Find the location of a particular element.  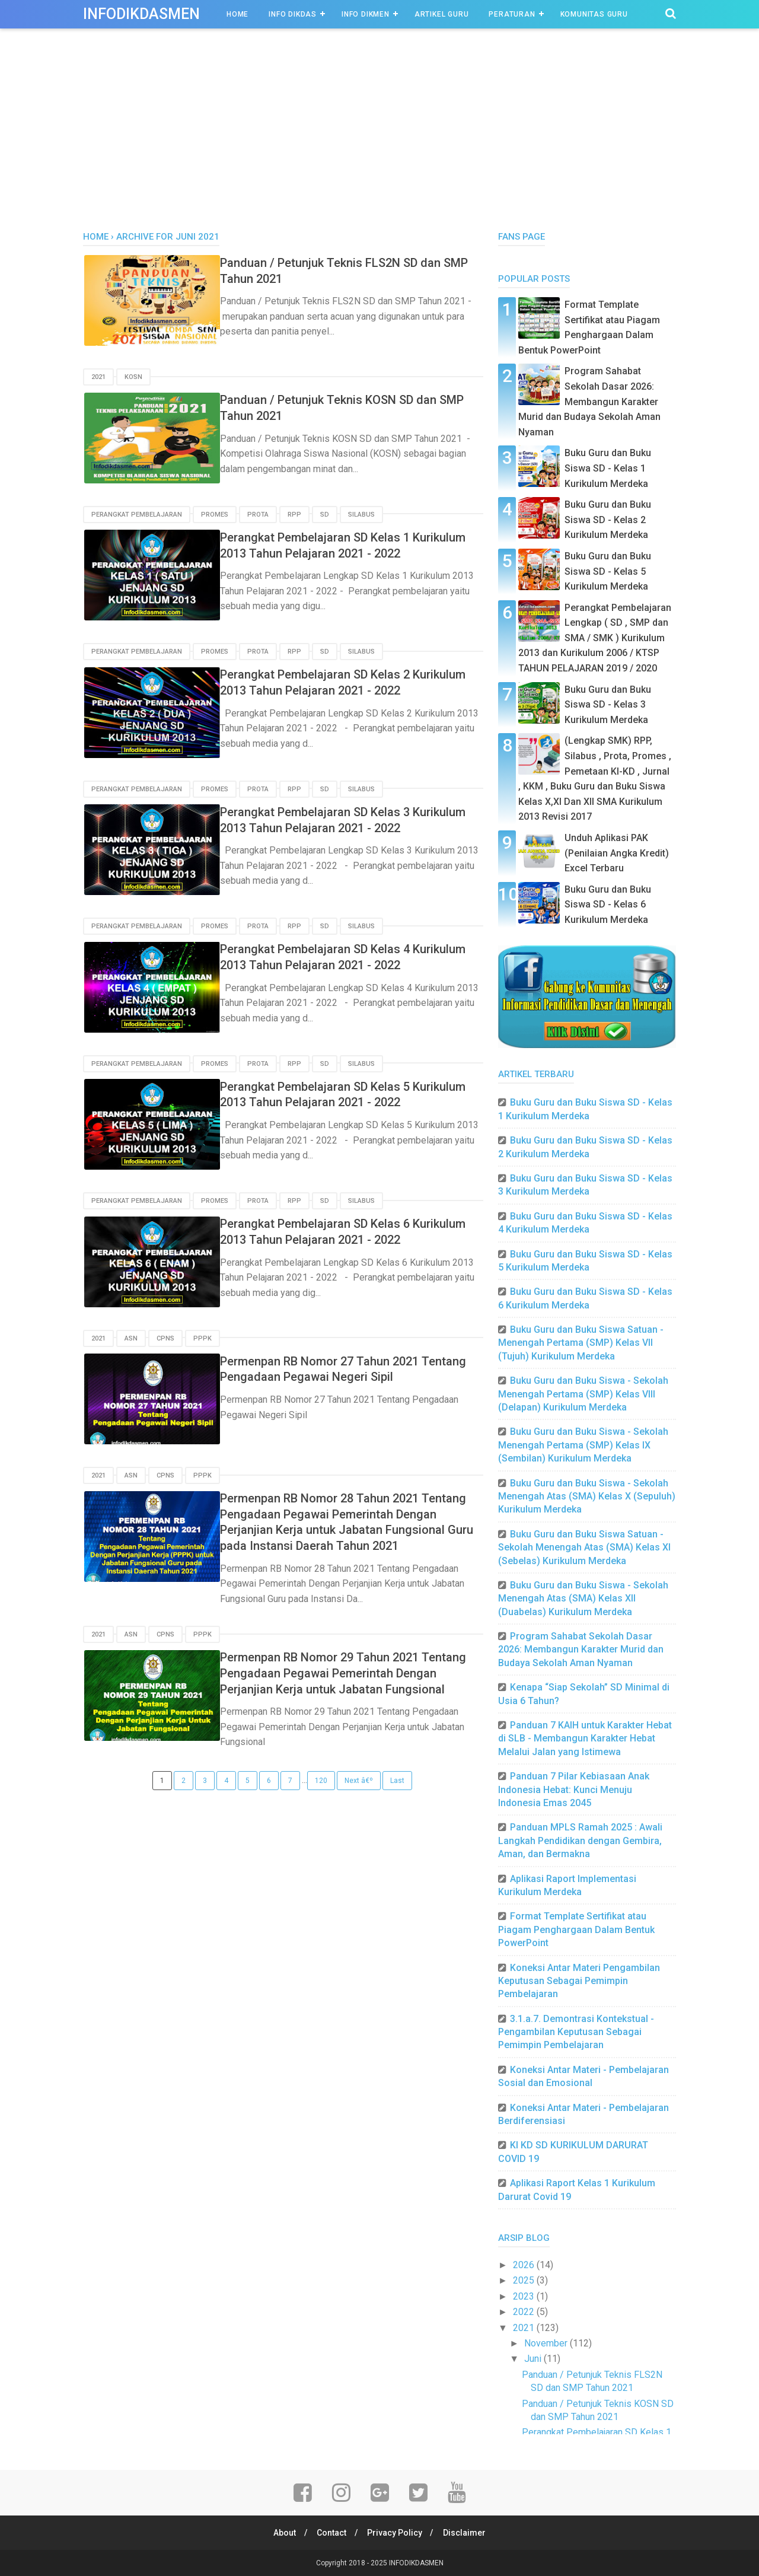

Buku Guru dan Buku Siswa - Sekolah Menengah Pertama (SMP) Kelas IX (Sembilan) Kurikulum Merdeka is located at coordinates (583, 1445).